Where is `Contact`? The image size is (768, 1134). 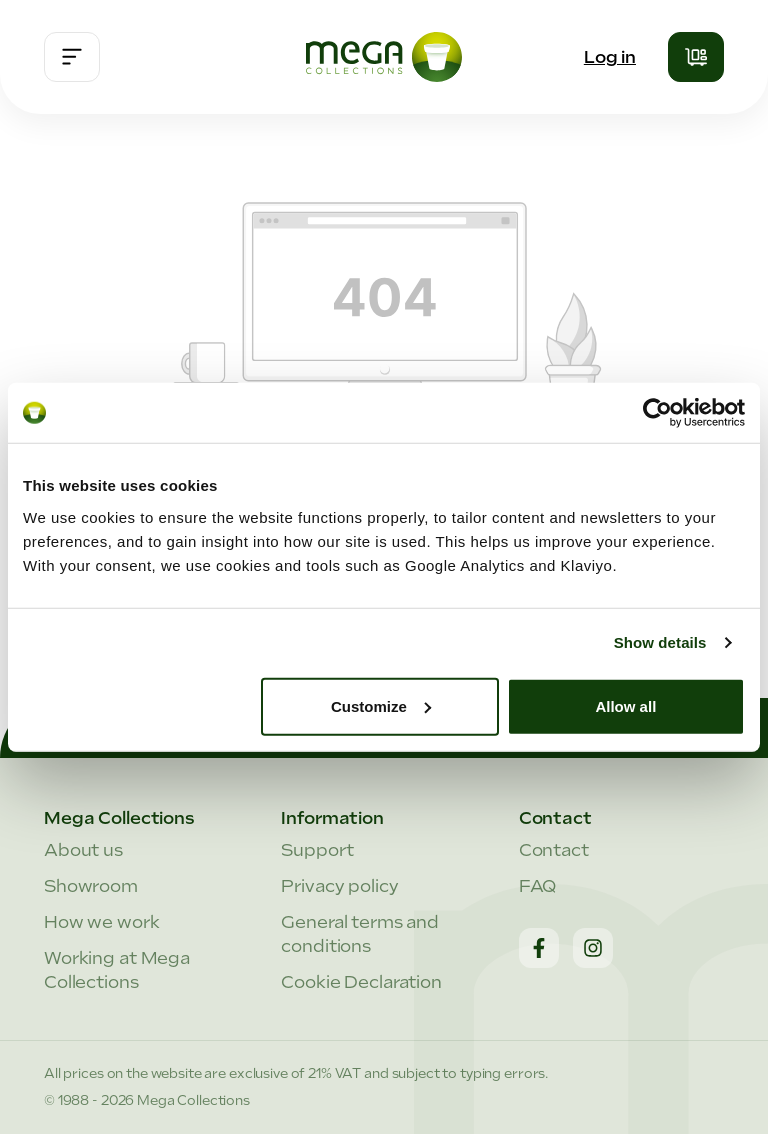 Contact is located at coordinates (554, 850).